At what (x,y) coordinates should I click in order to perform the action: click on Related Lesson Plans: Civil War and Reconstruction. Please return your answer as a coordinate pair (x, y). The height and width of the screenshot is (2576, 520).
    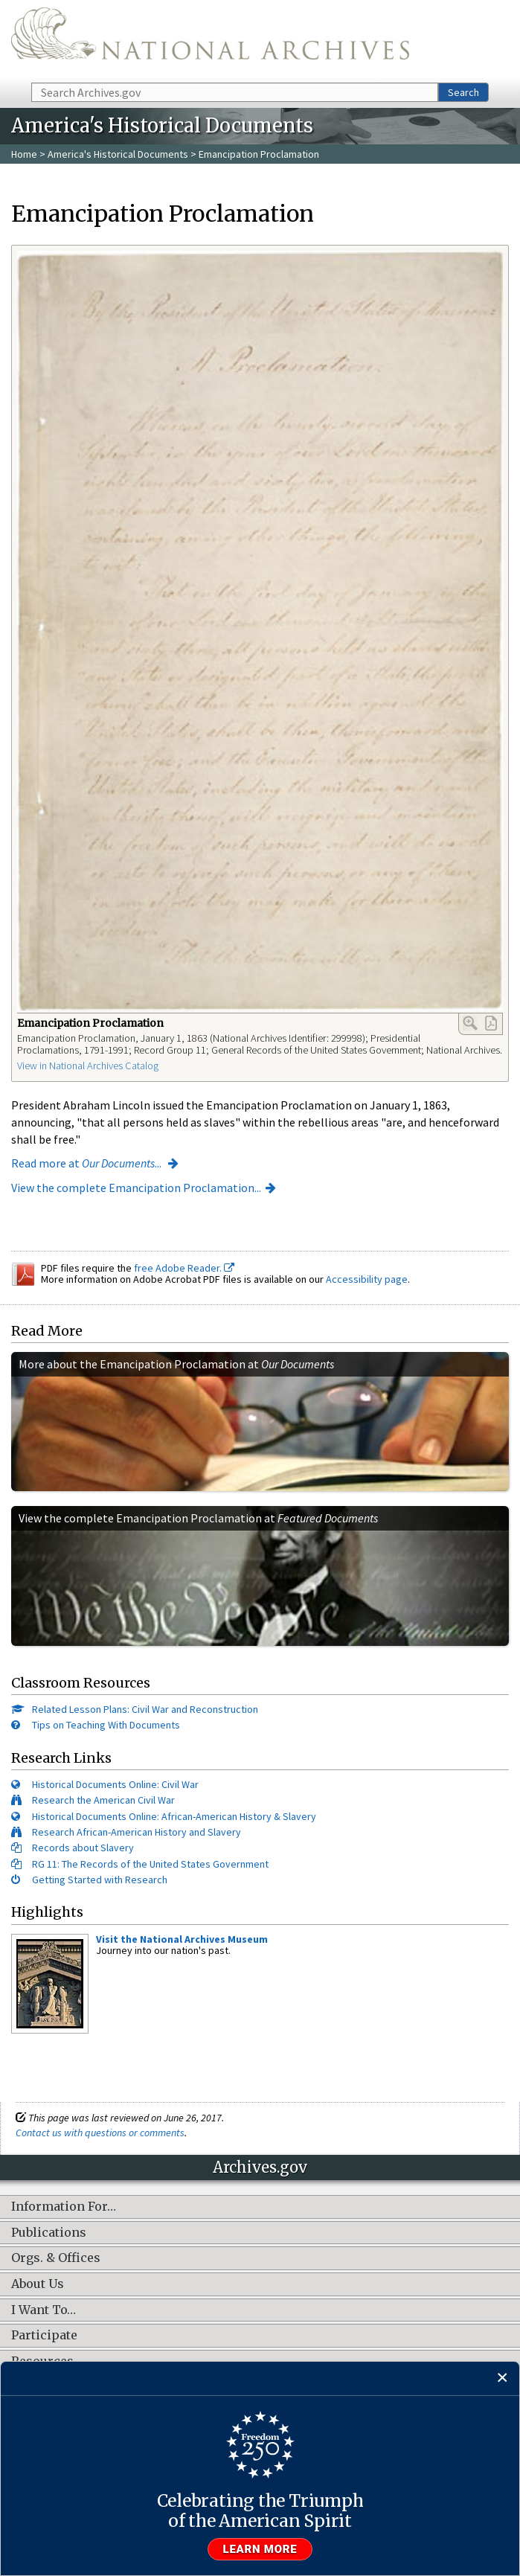
    Looking at the image, I should click on (145, 1709).